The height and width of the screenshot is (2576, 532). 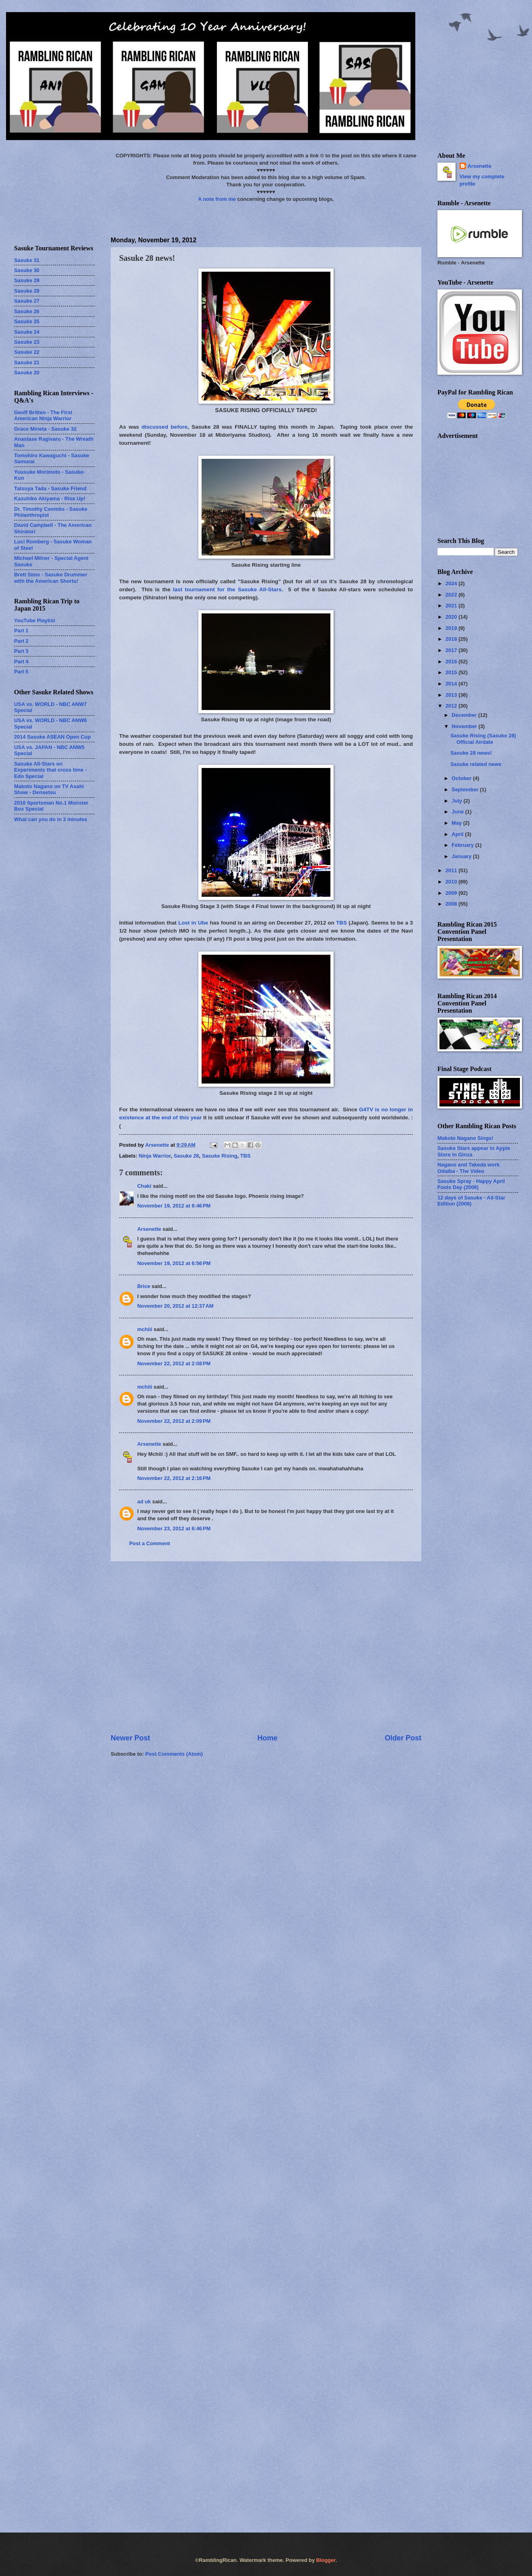 I want to click on Sasuke 28 news!, so click(x=471, y=753).